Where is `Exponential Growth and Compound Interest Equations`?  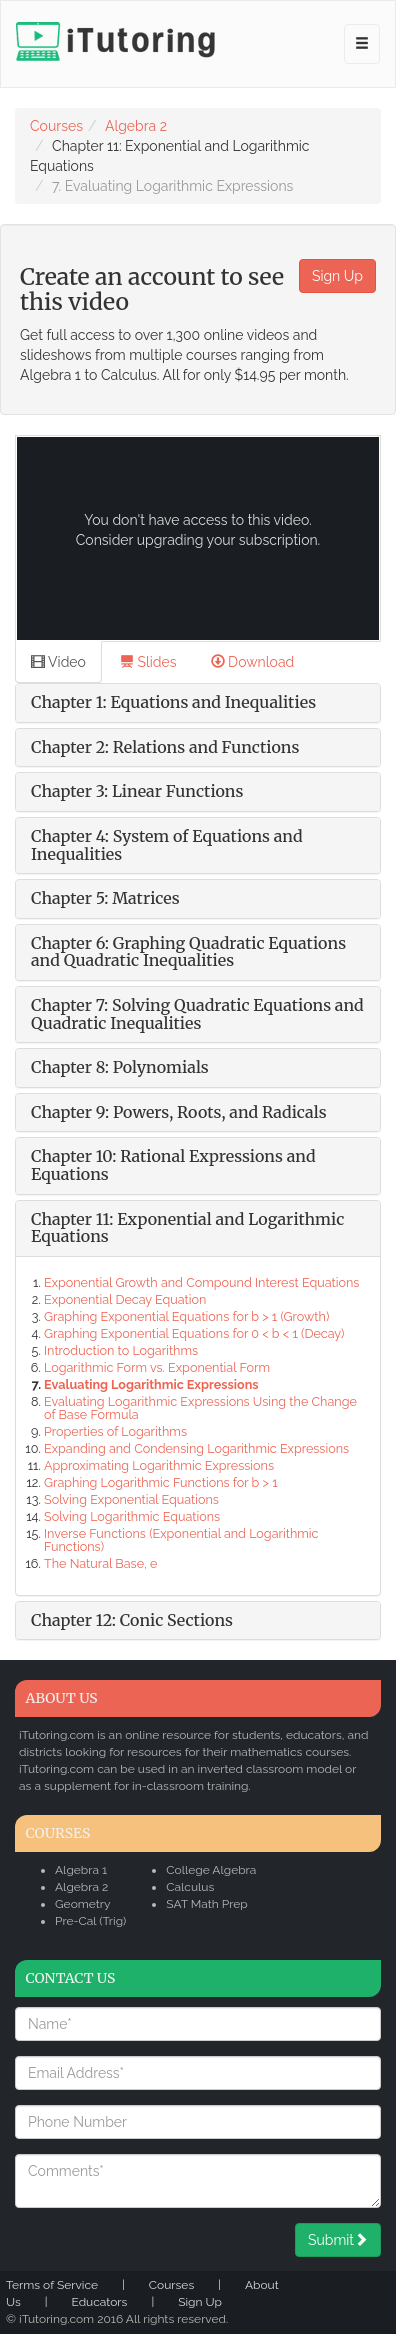
Exponential Growth and Compound Interest Equations is located at coordinates (201, 1282).